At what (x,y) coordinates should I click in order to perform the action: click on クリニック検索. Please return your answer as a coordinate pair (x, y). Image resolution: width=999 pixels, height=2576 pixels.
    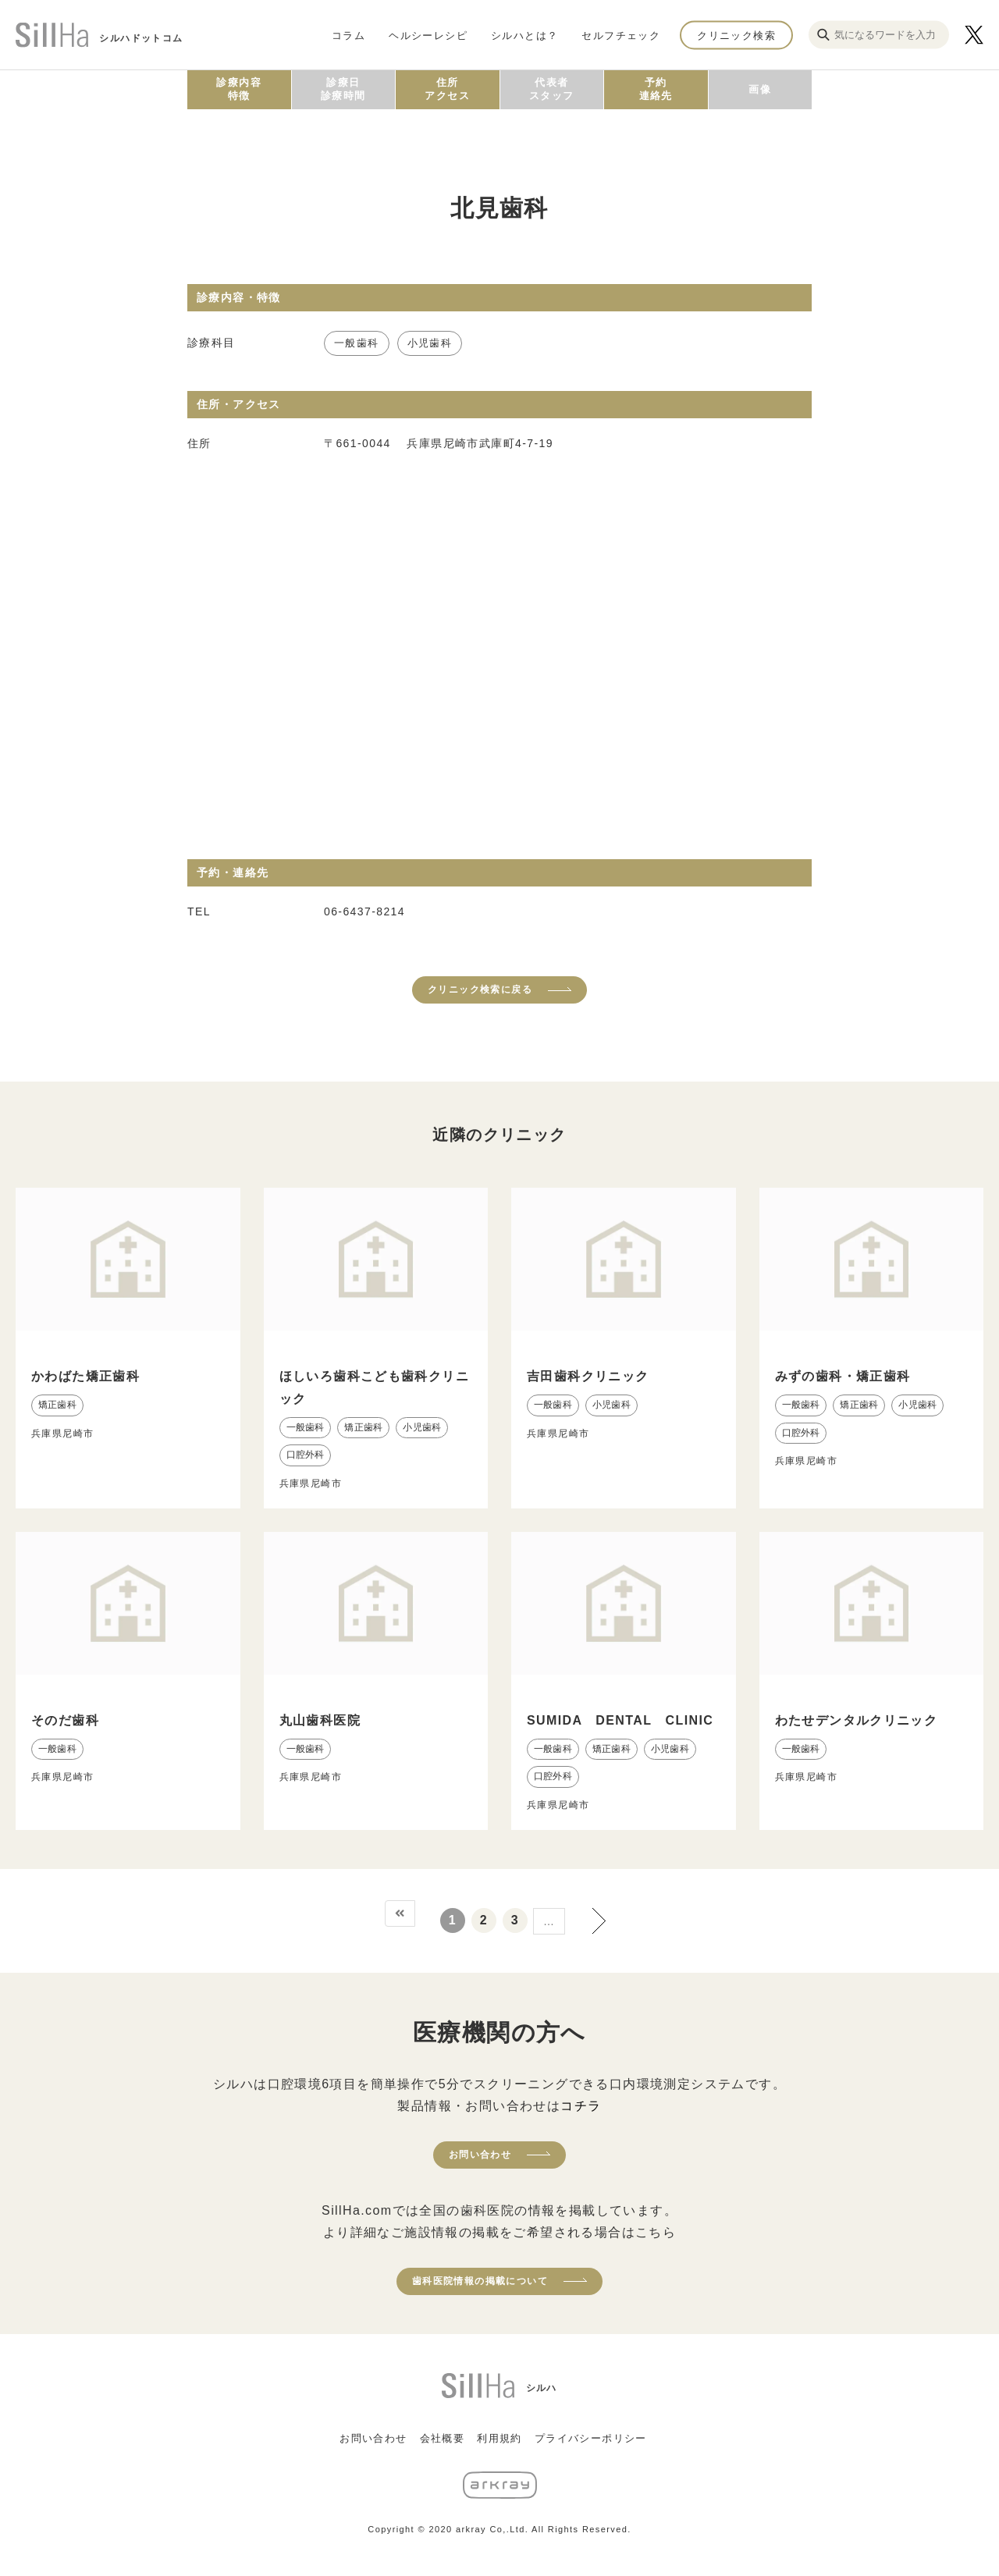
    Looking at the image, I should click on (736, 35).